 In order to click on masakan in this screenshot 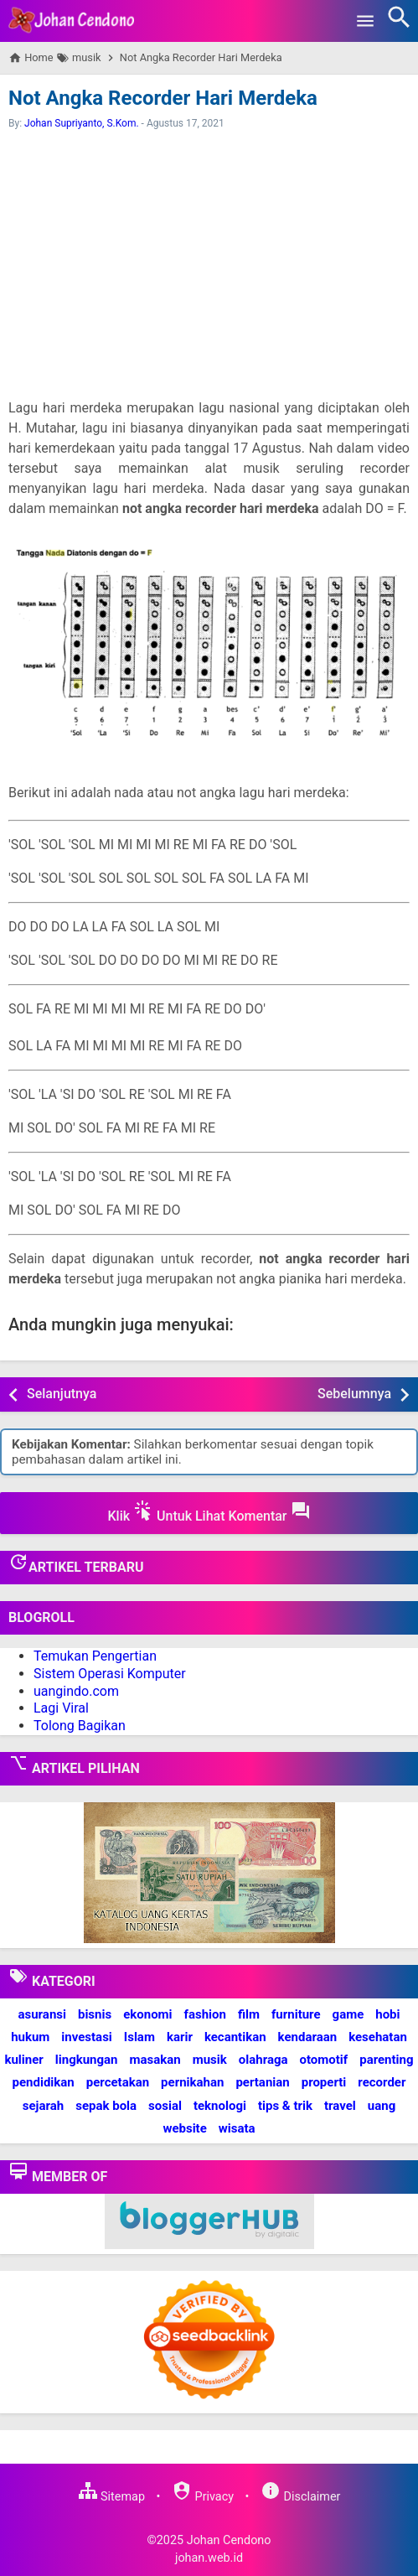, I will do `click(155, 2059)`.